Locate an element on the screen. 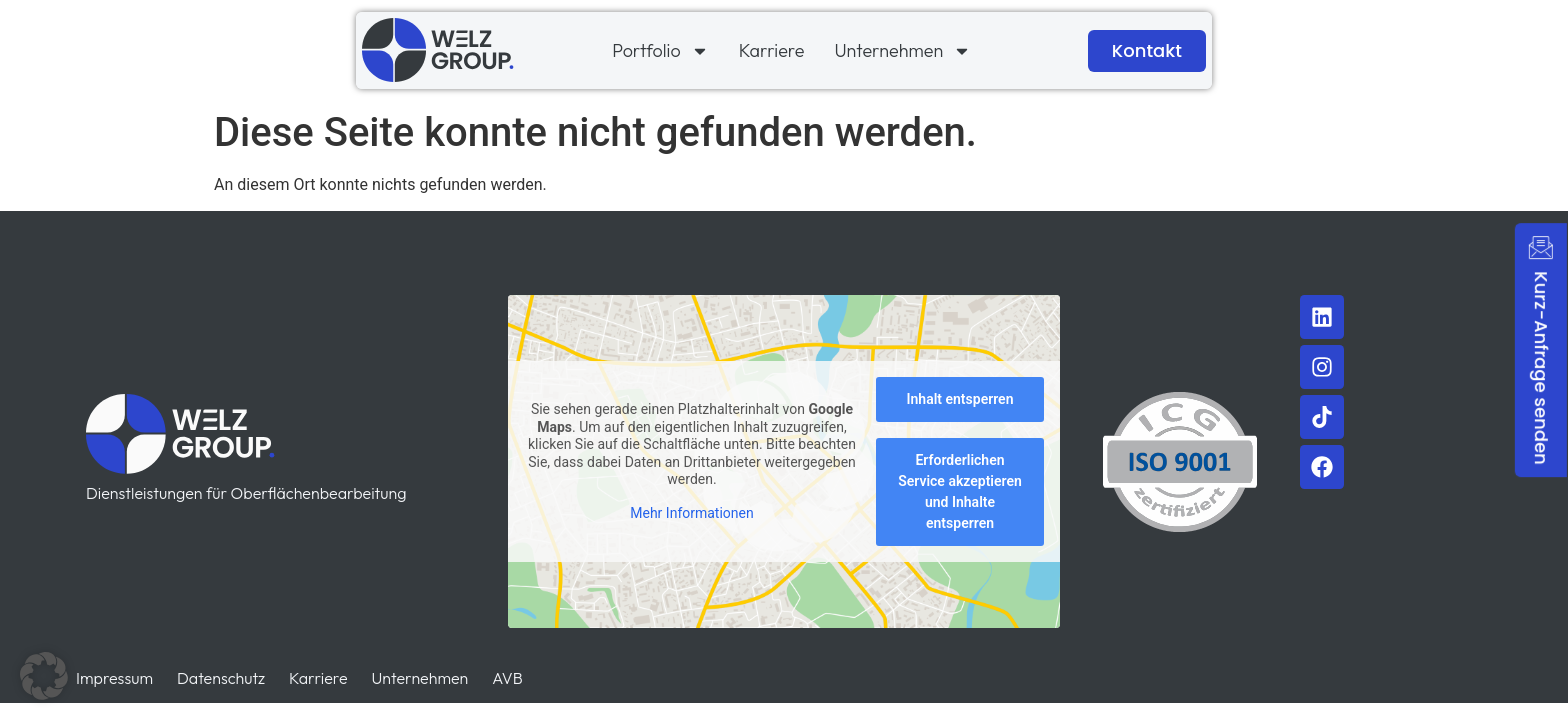 The height and width of the screenshot is (720, 1568). Inhalt entsperren [button] is located at coordinates (960, 400).